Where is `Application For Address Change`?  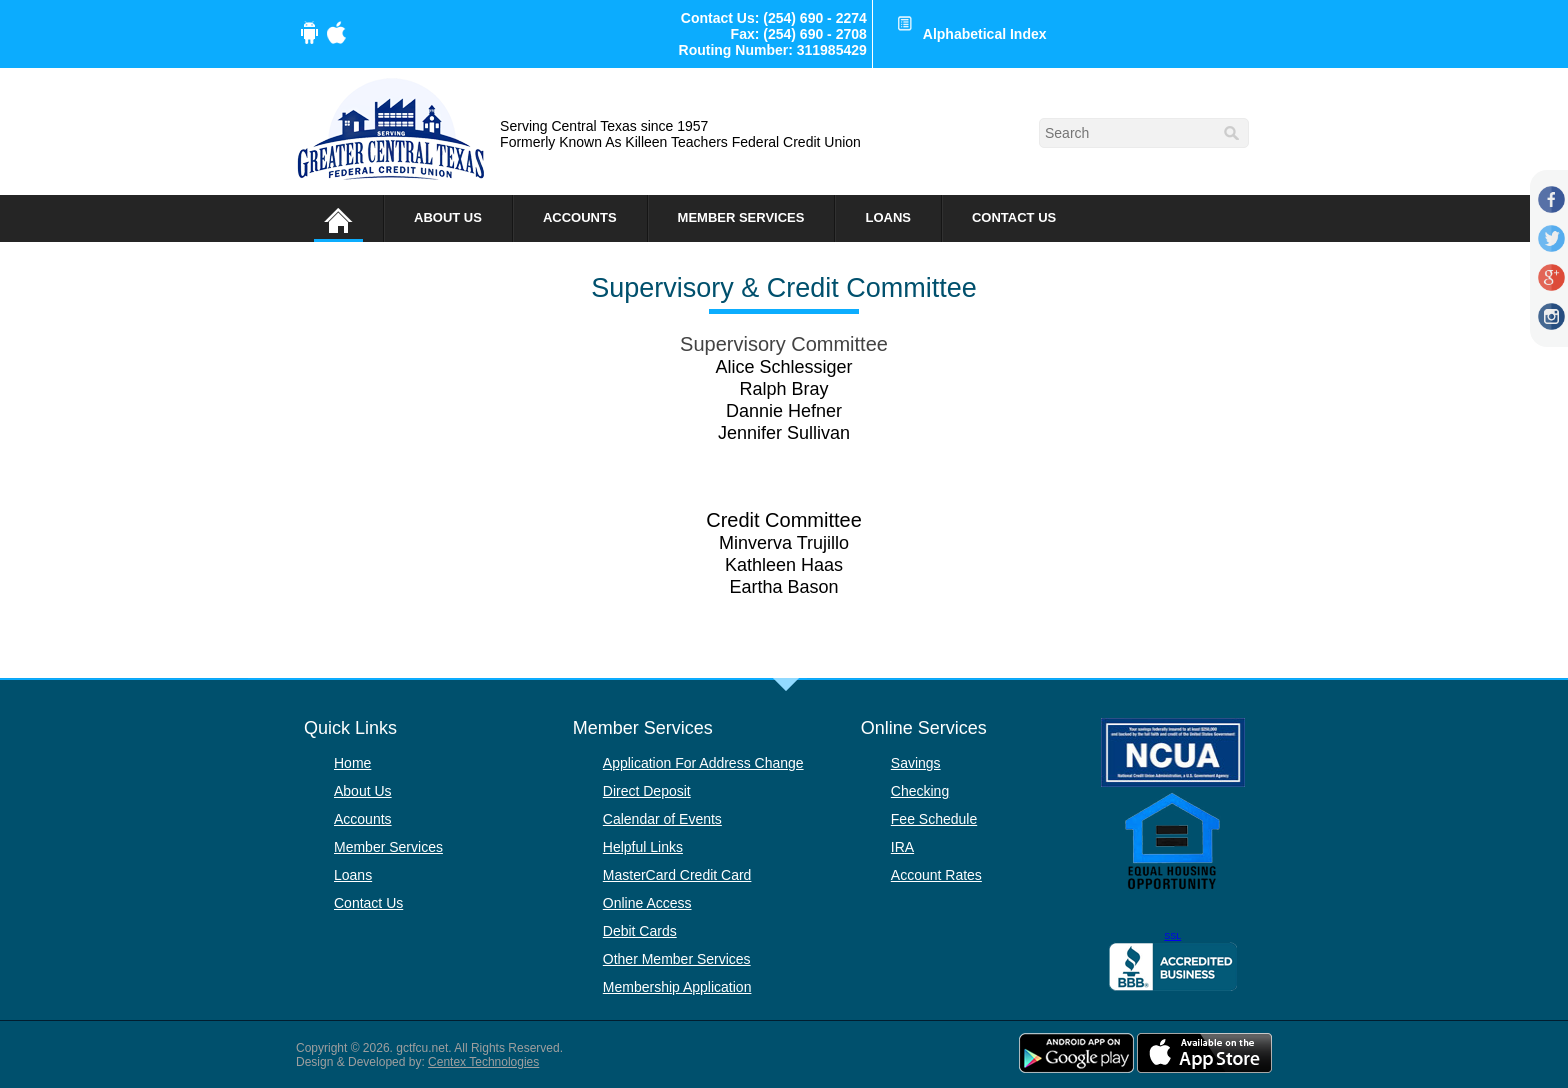 Application For Address Change is located at coordinates (703, 763).